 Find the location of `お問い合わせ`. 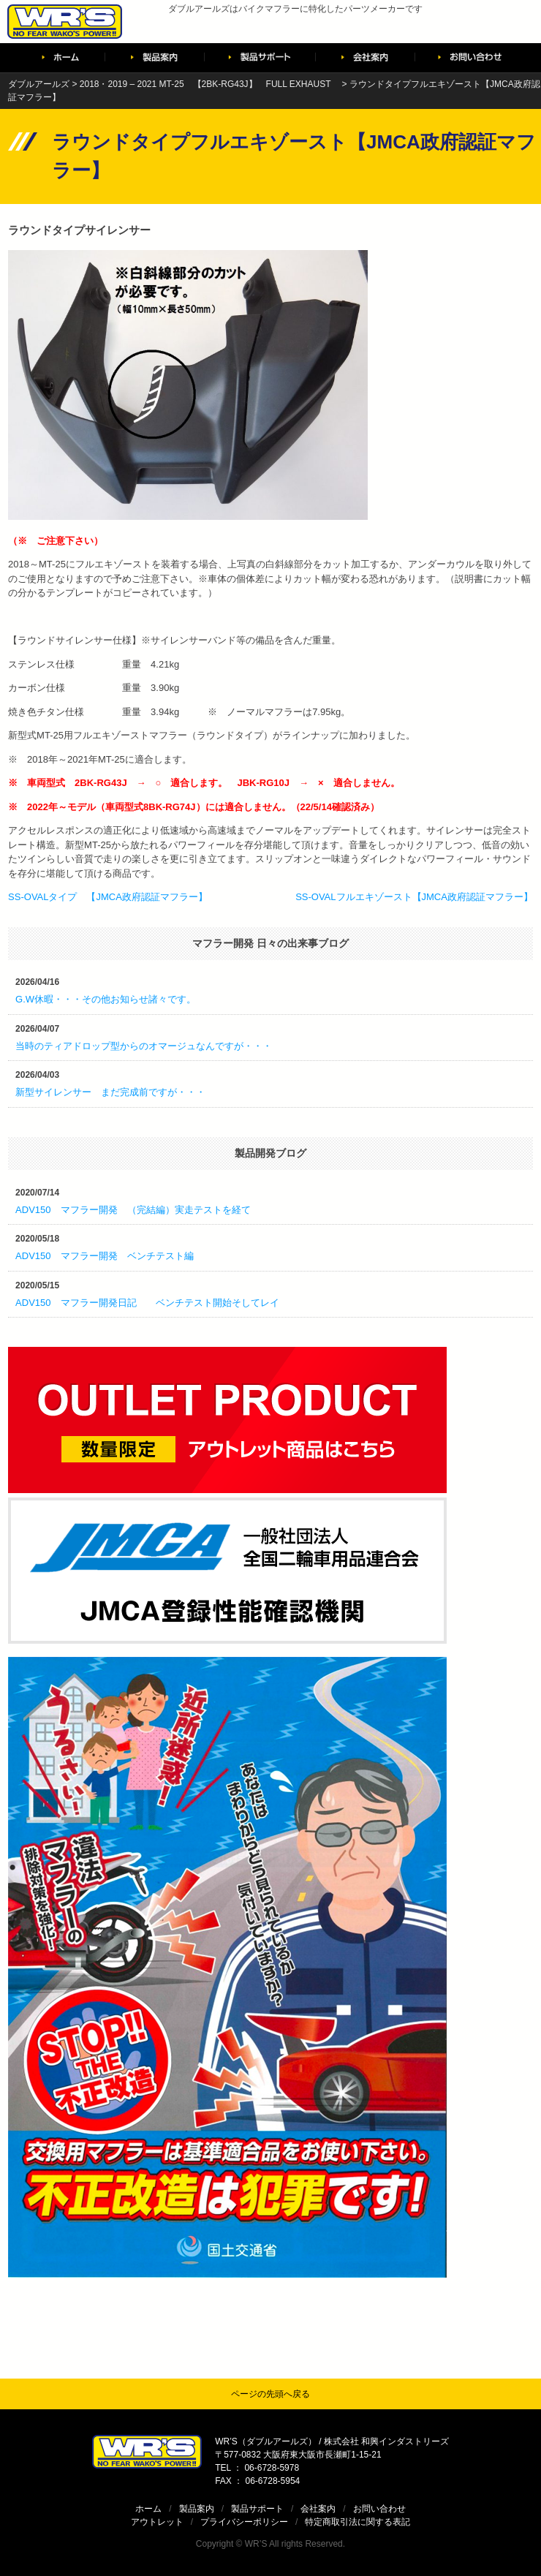

お問い合わせ is located at coordinates (379, 2509).